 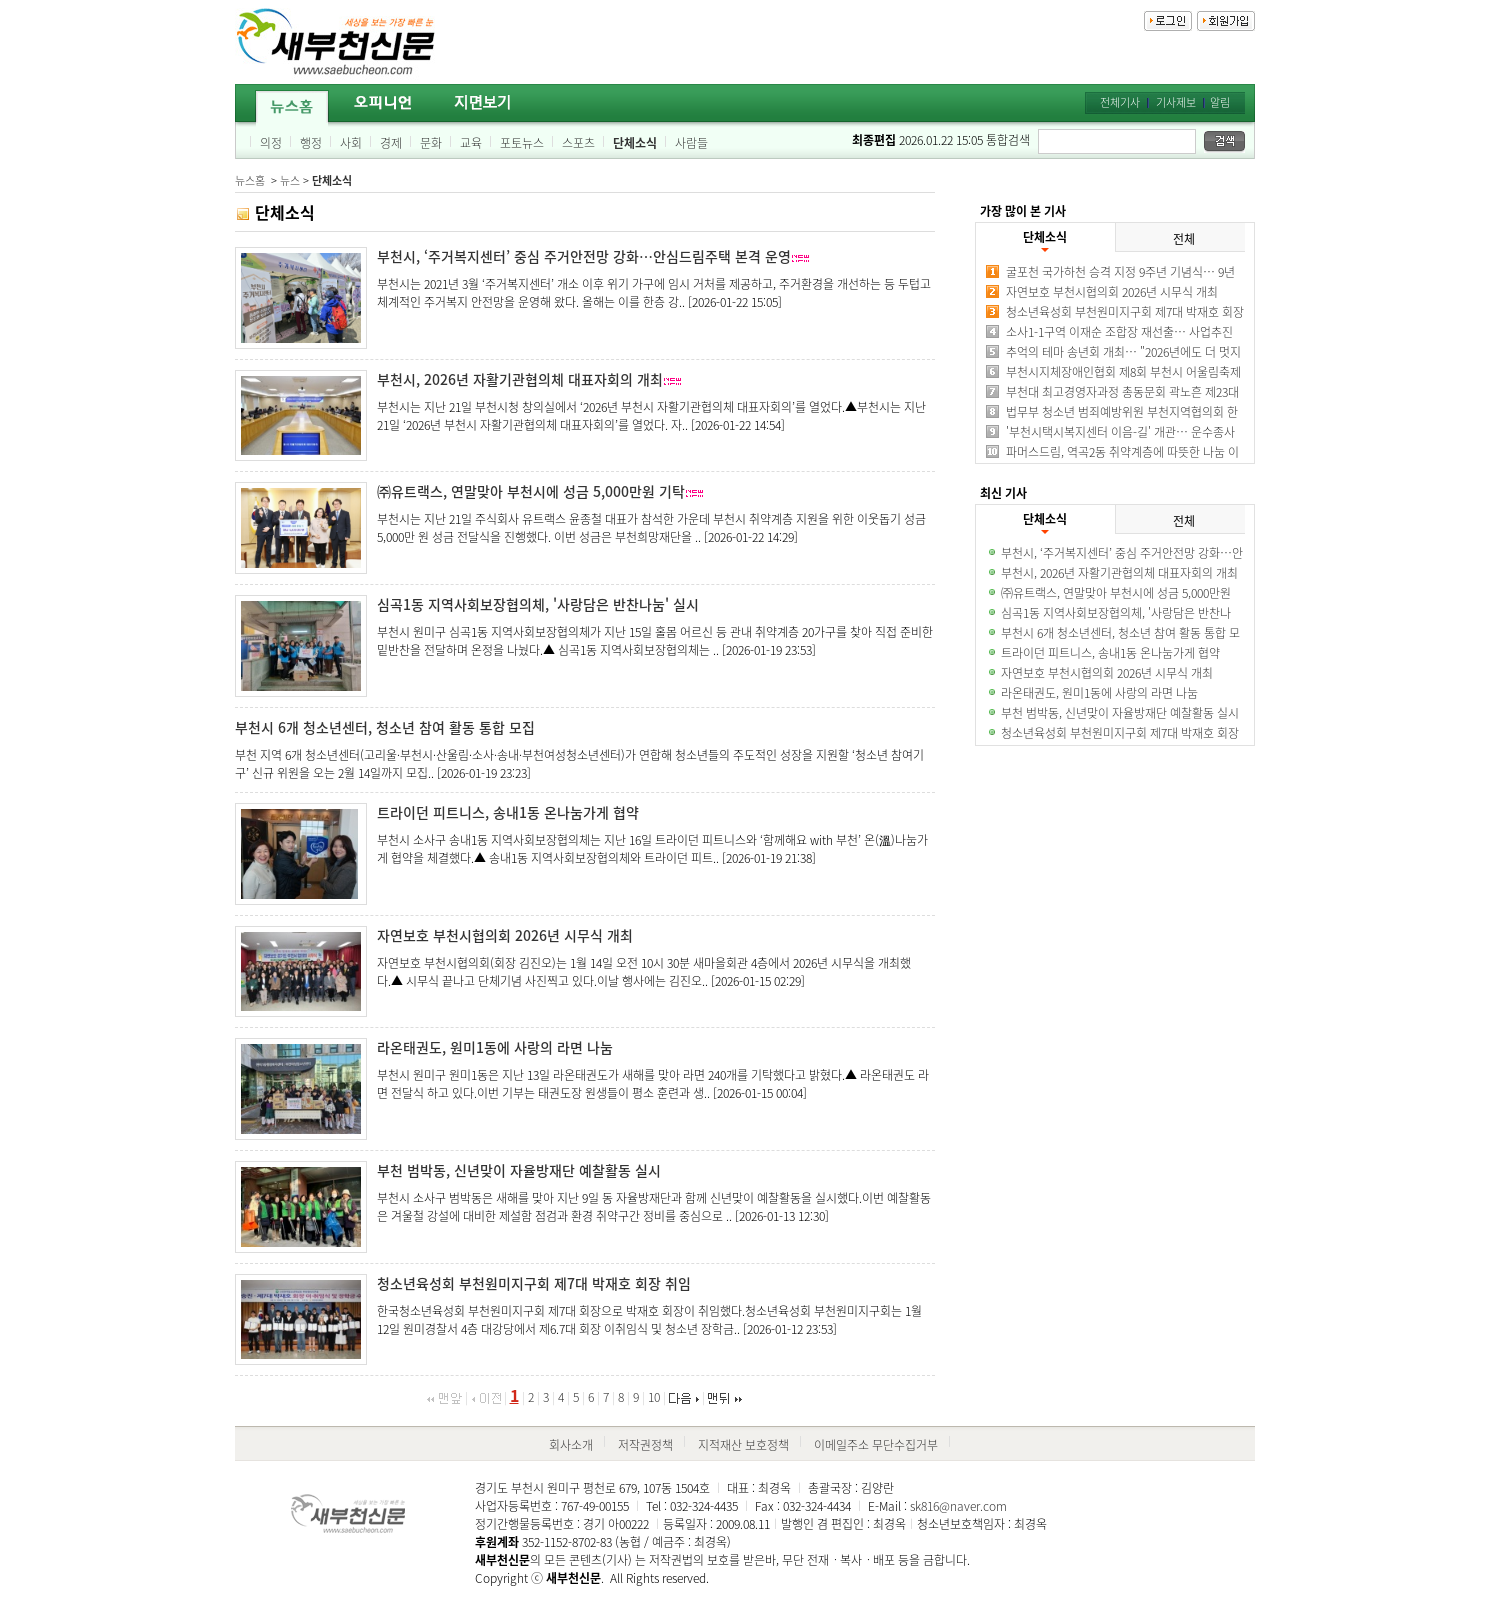 I want to click on sk816@naver.com, so click(x=958, y=1506).